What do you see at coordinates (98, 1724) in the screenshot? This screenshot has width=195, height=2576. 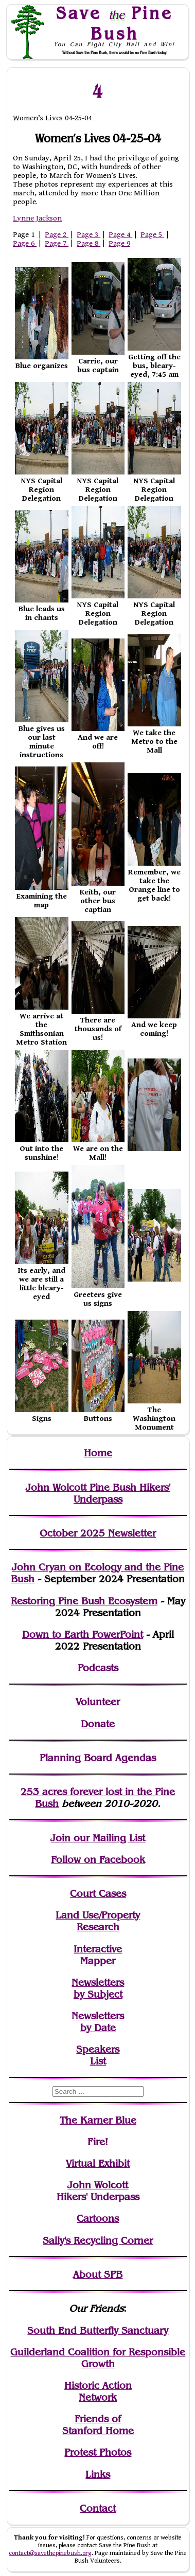 I see `Donate` at bounding box center [98, 1724].